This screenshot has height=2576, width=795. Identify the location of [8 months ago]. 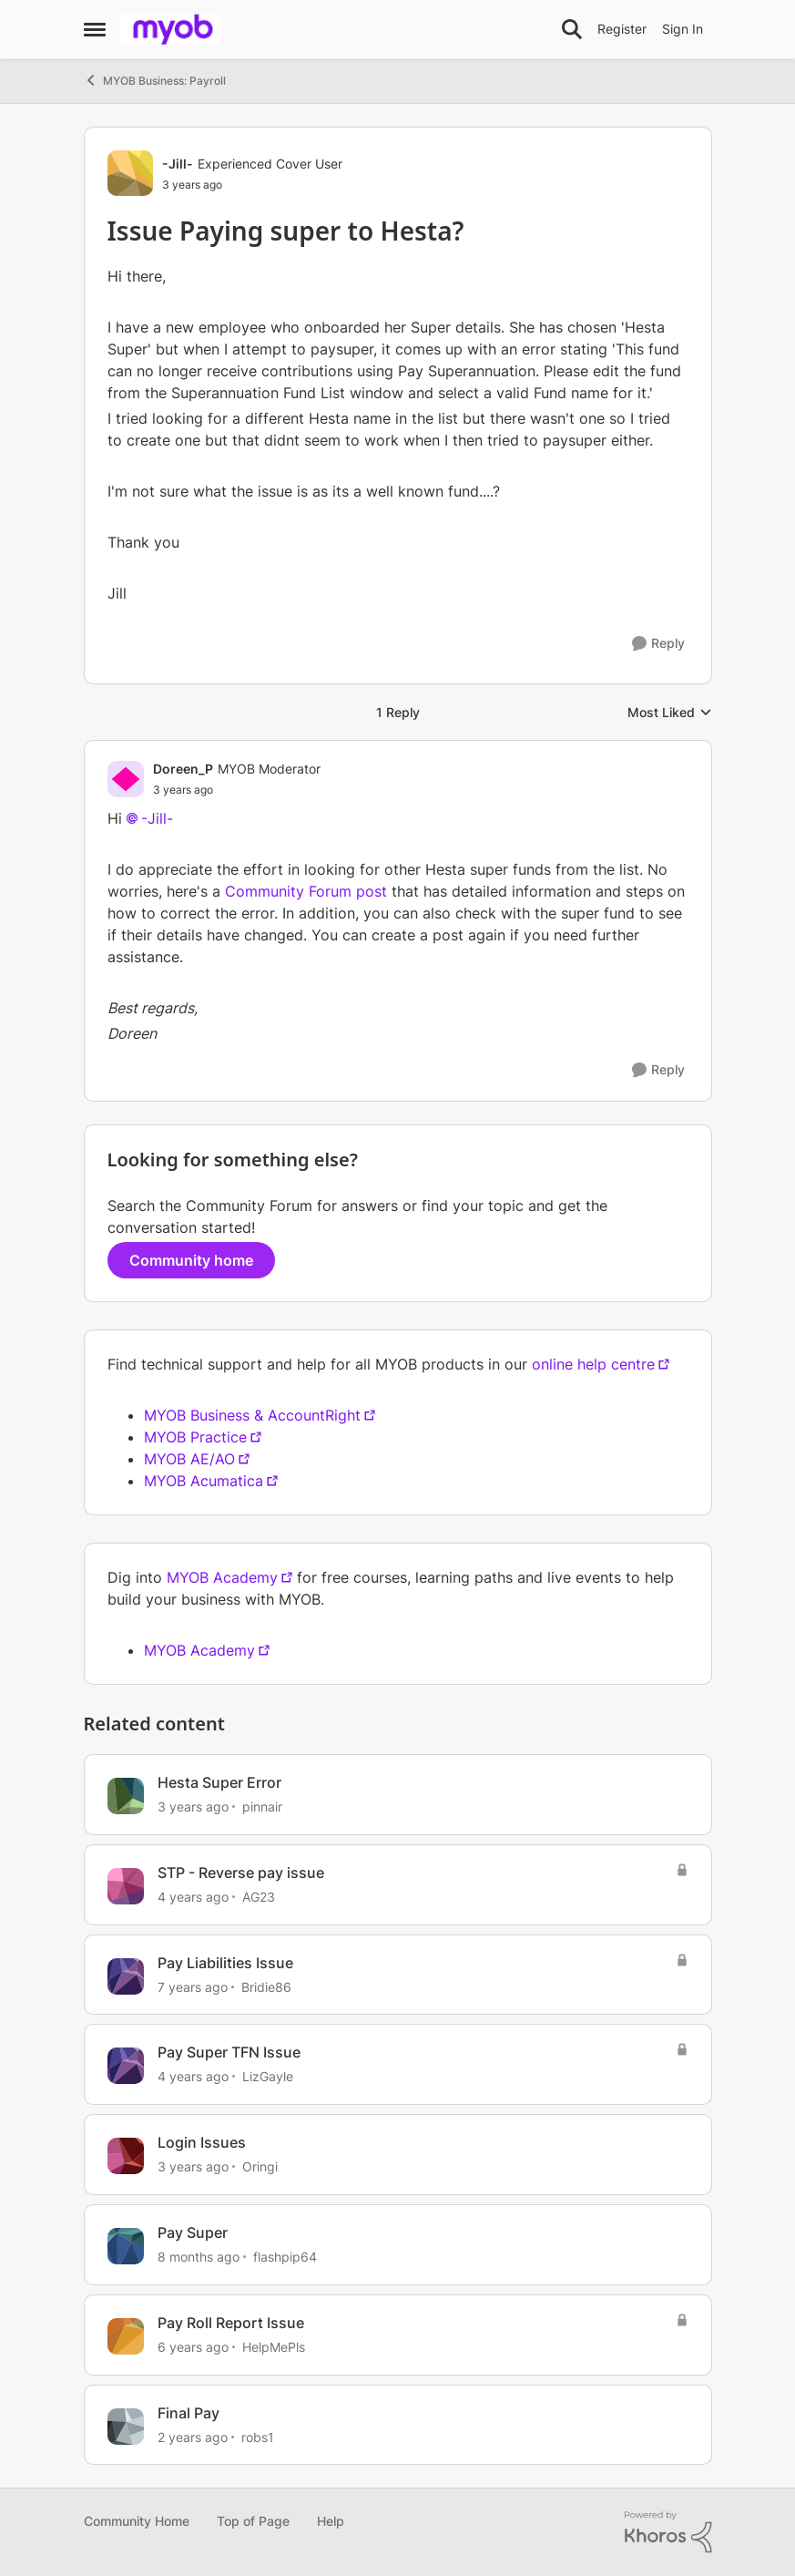
(199, 2256).